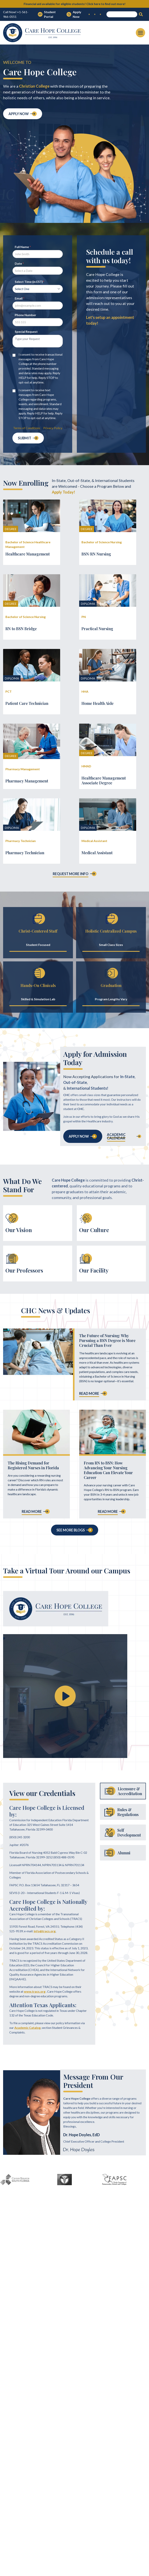 The width and height of the screenshot is (149, 2576). What do you see at coordinates (44, 1931) in the screenshot?
I see `info@tracs.org` at bounding box center [44, 1931].